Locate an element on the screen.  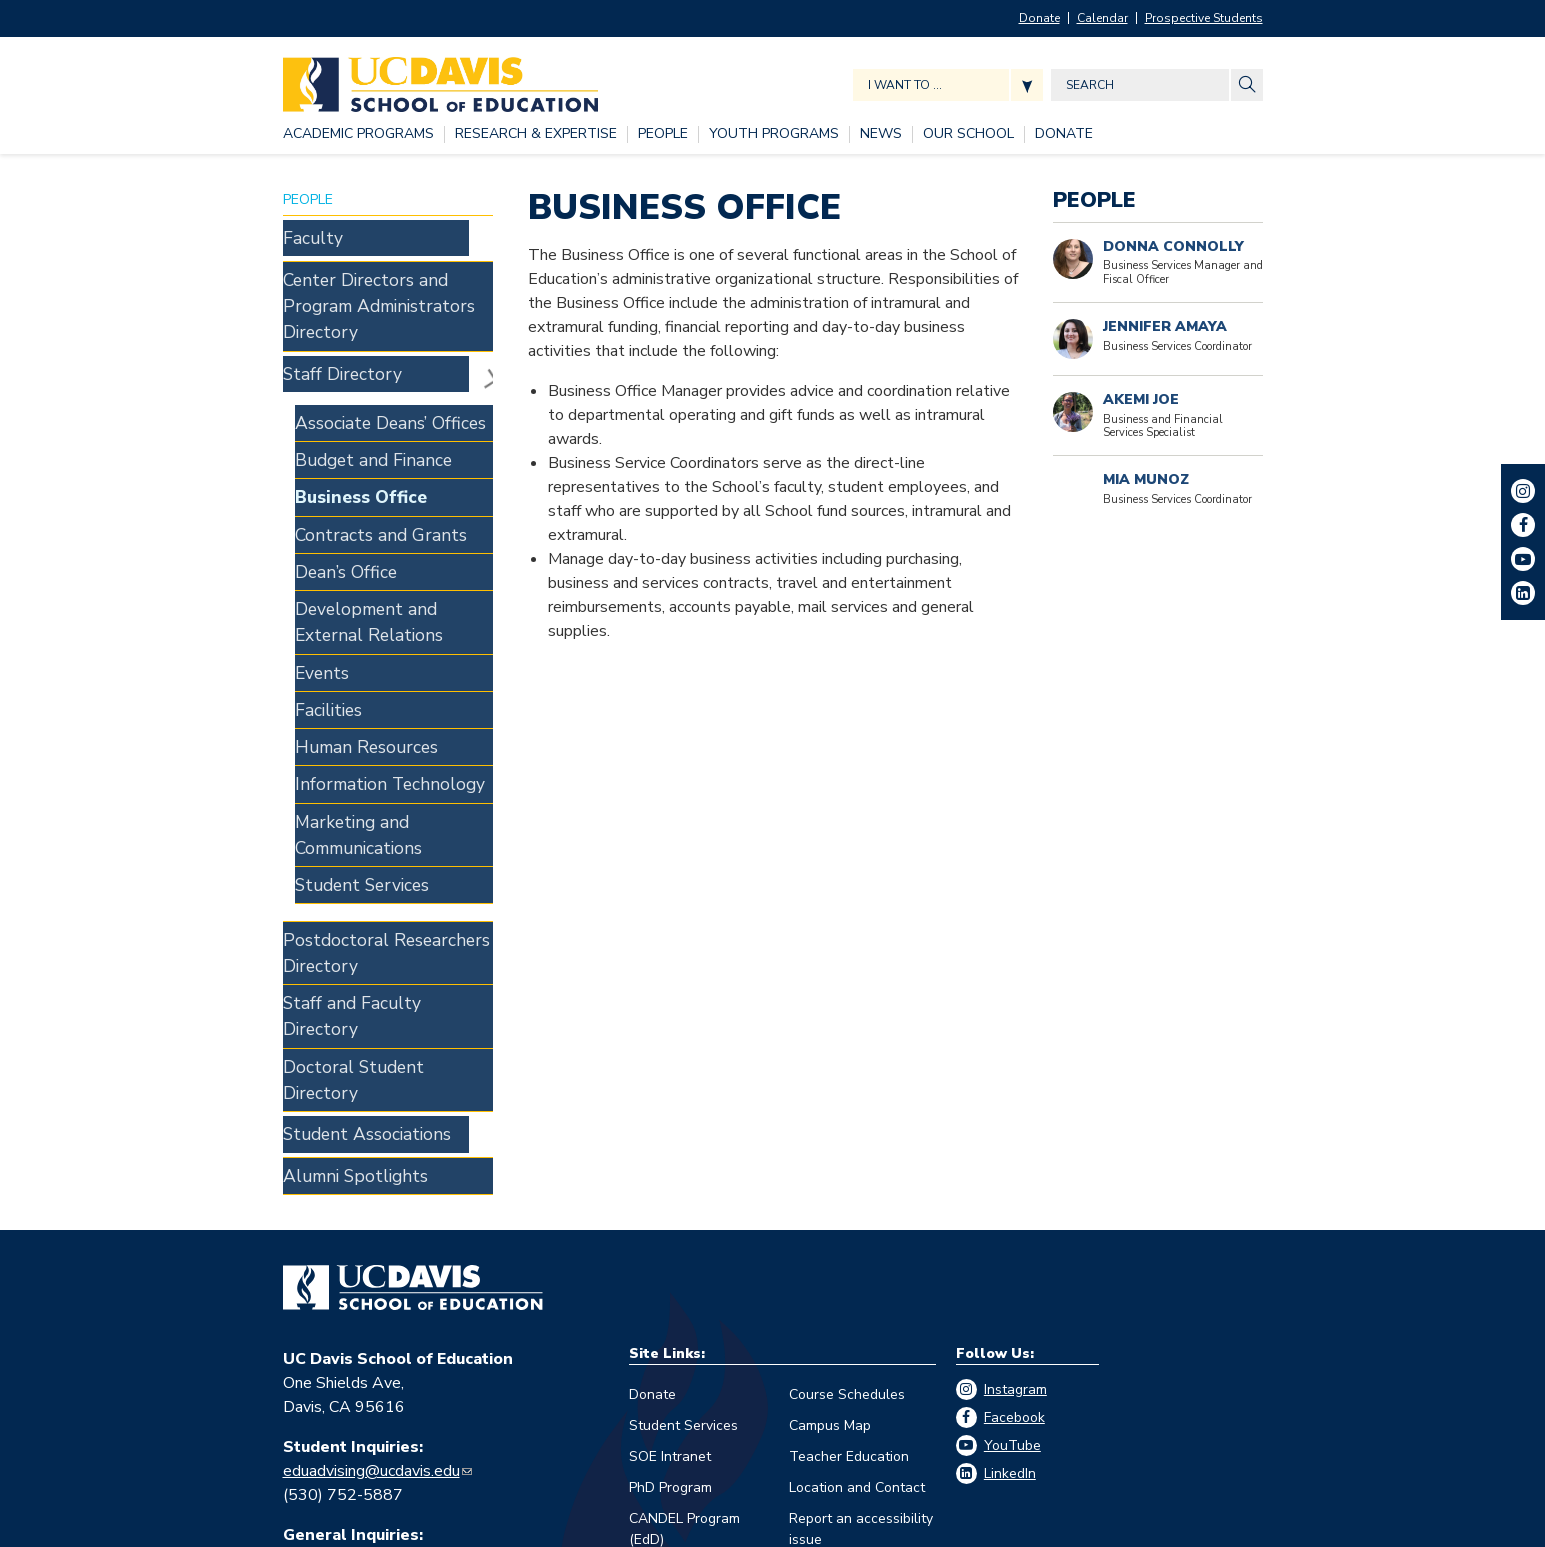
Eva Guralnick is located at coordinates (329, 1392).